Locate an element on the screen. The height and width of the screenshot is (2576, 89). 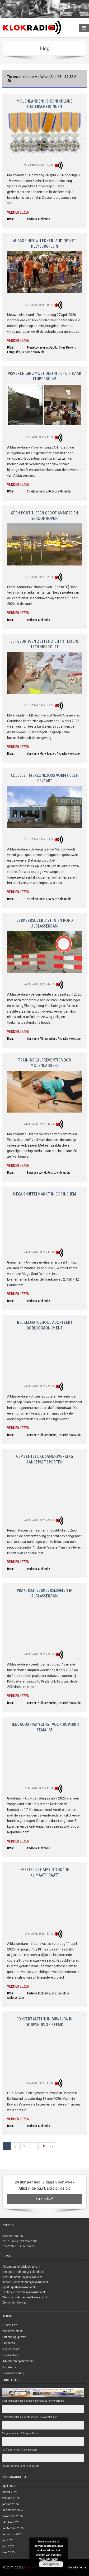
augustus 2025 is located at coordinates (12, 2534).